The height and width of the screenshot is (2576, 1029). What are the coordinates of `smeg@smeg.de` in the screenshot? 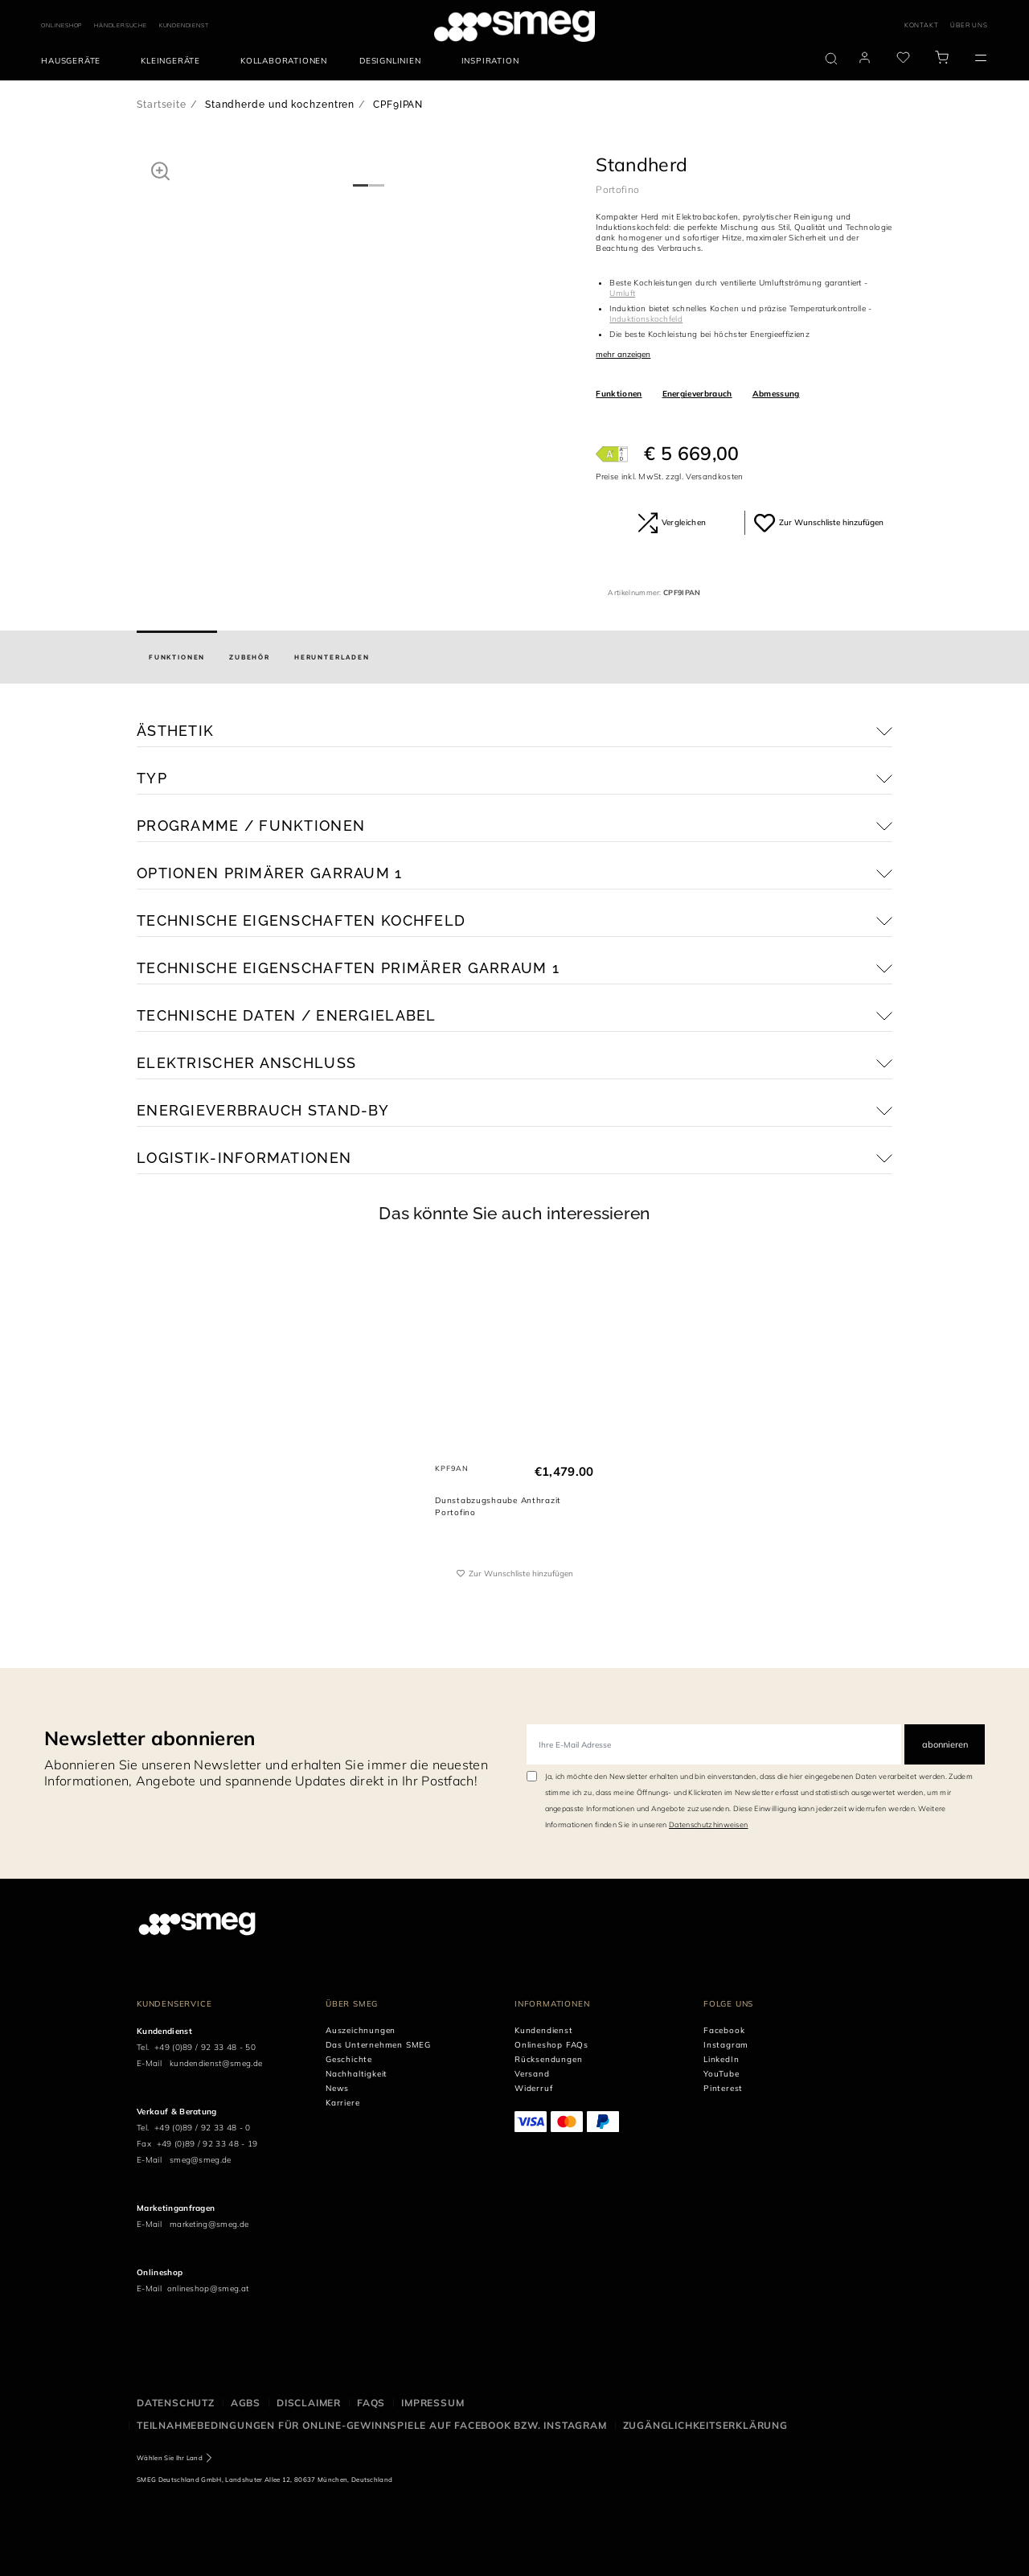 It's located at (201, 2160).